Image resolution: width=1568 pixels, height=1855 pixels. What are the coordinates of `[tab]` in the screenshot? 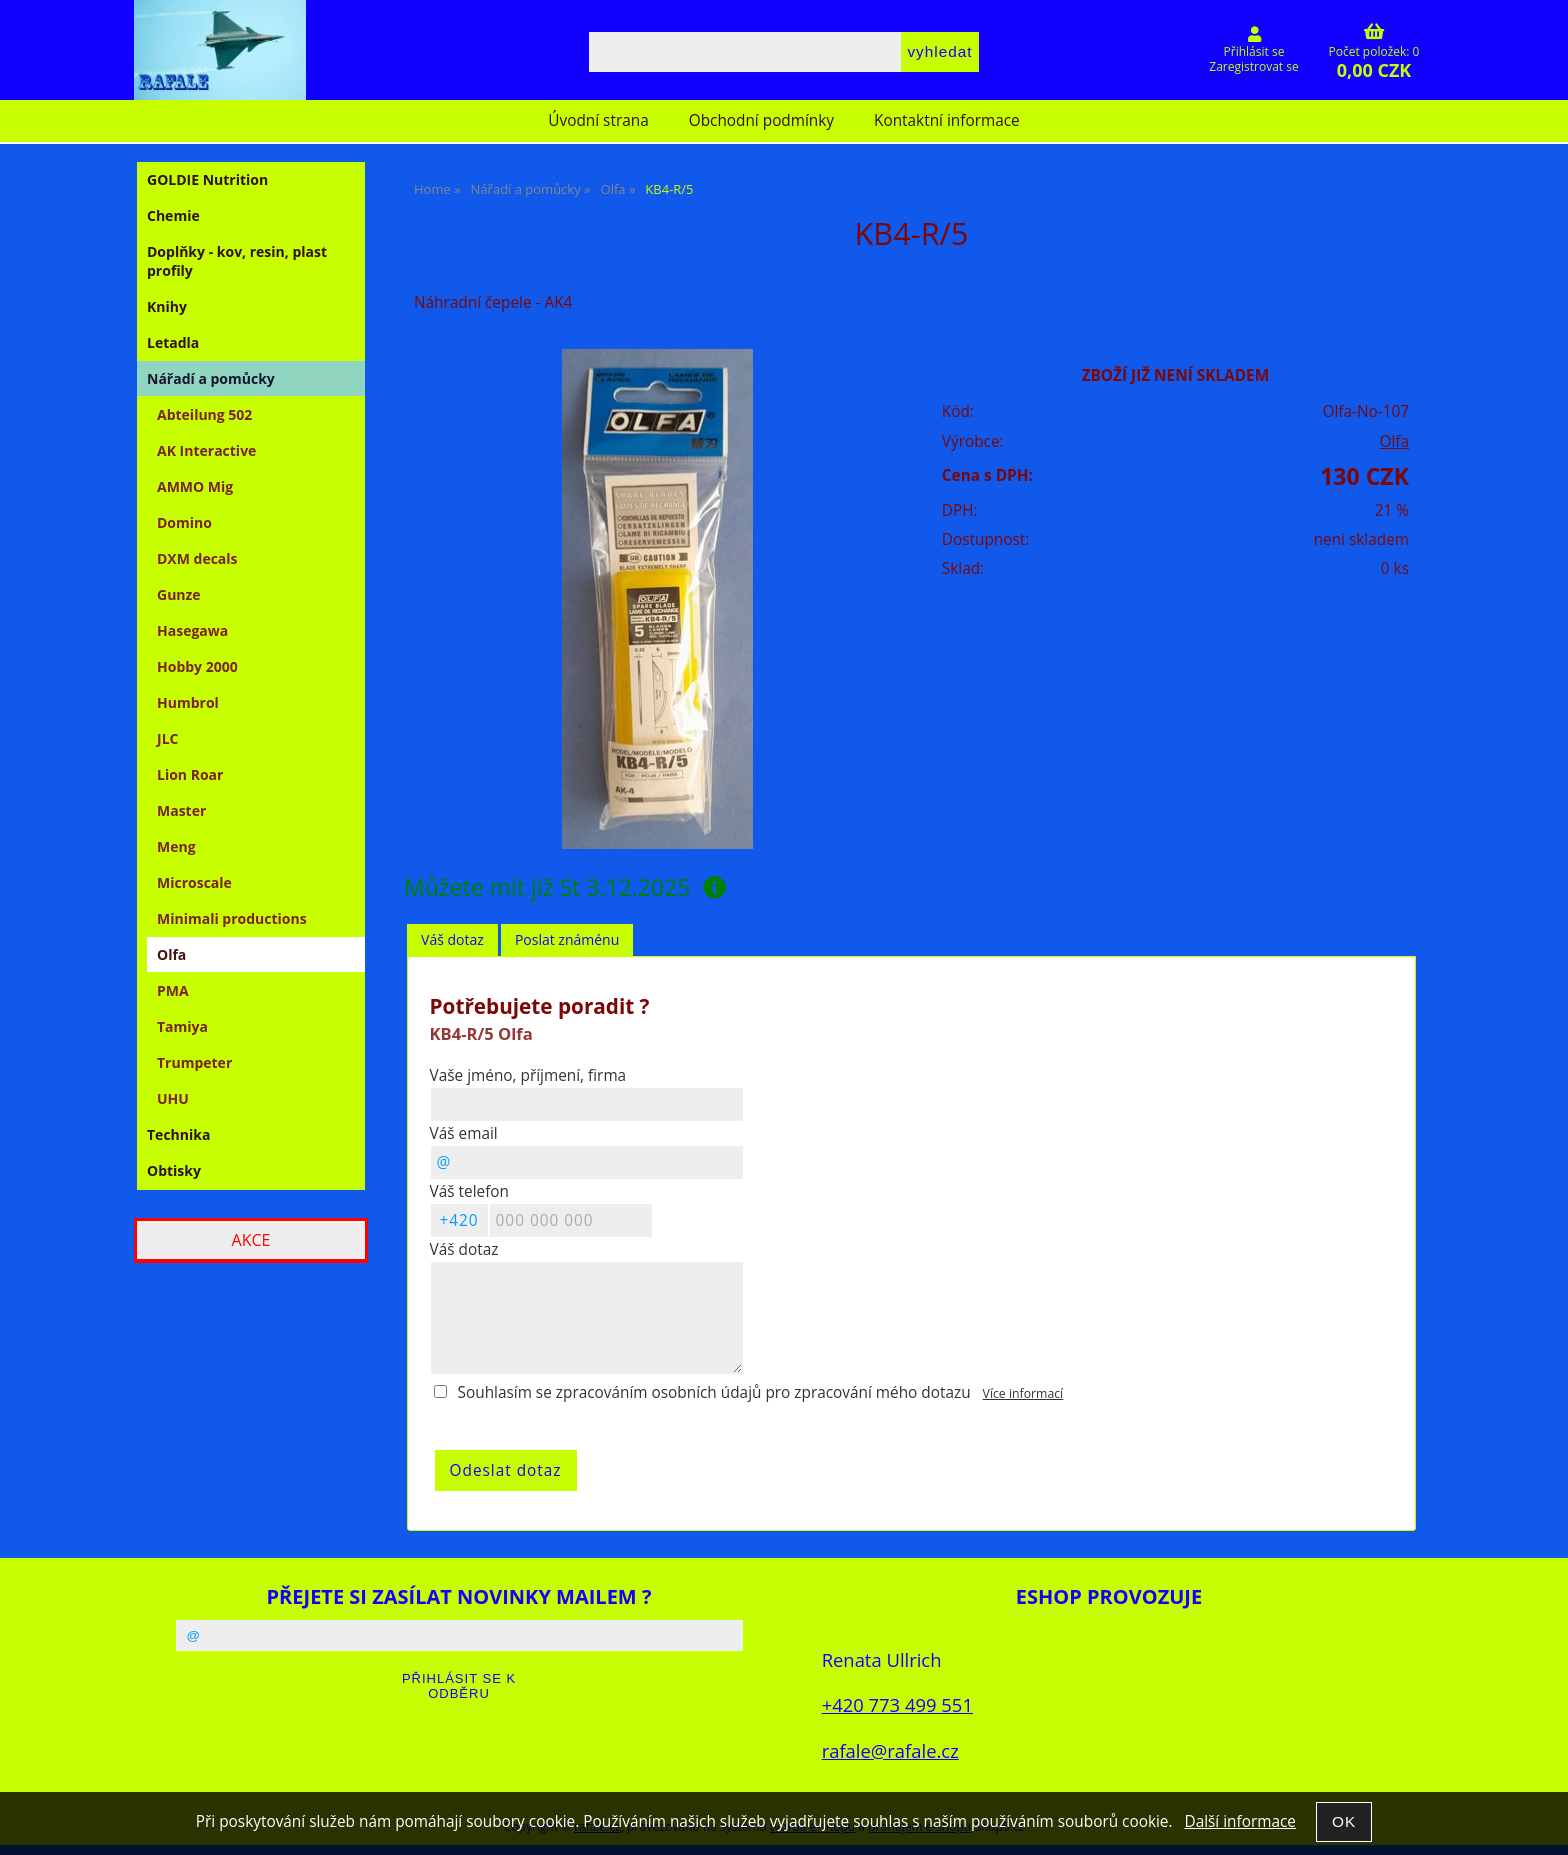 It's located at (452, 940).